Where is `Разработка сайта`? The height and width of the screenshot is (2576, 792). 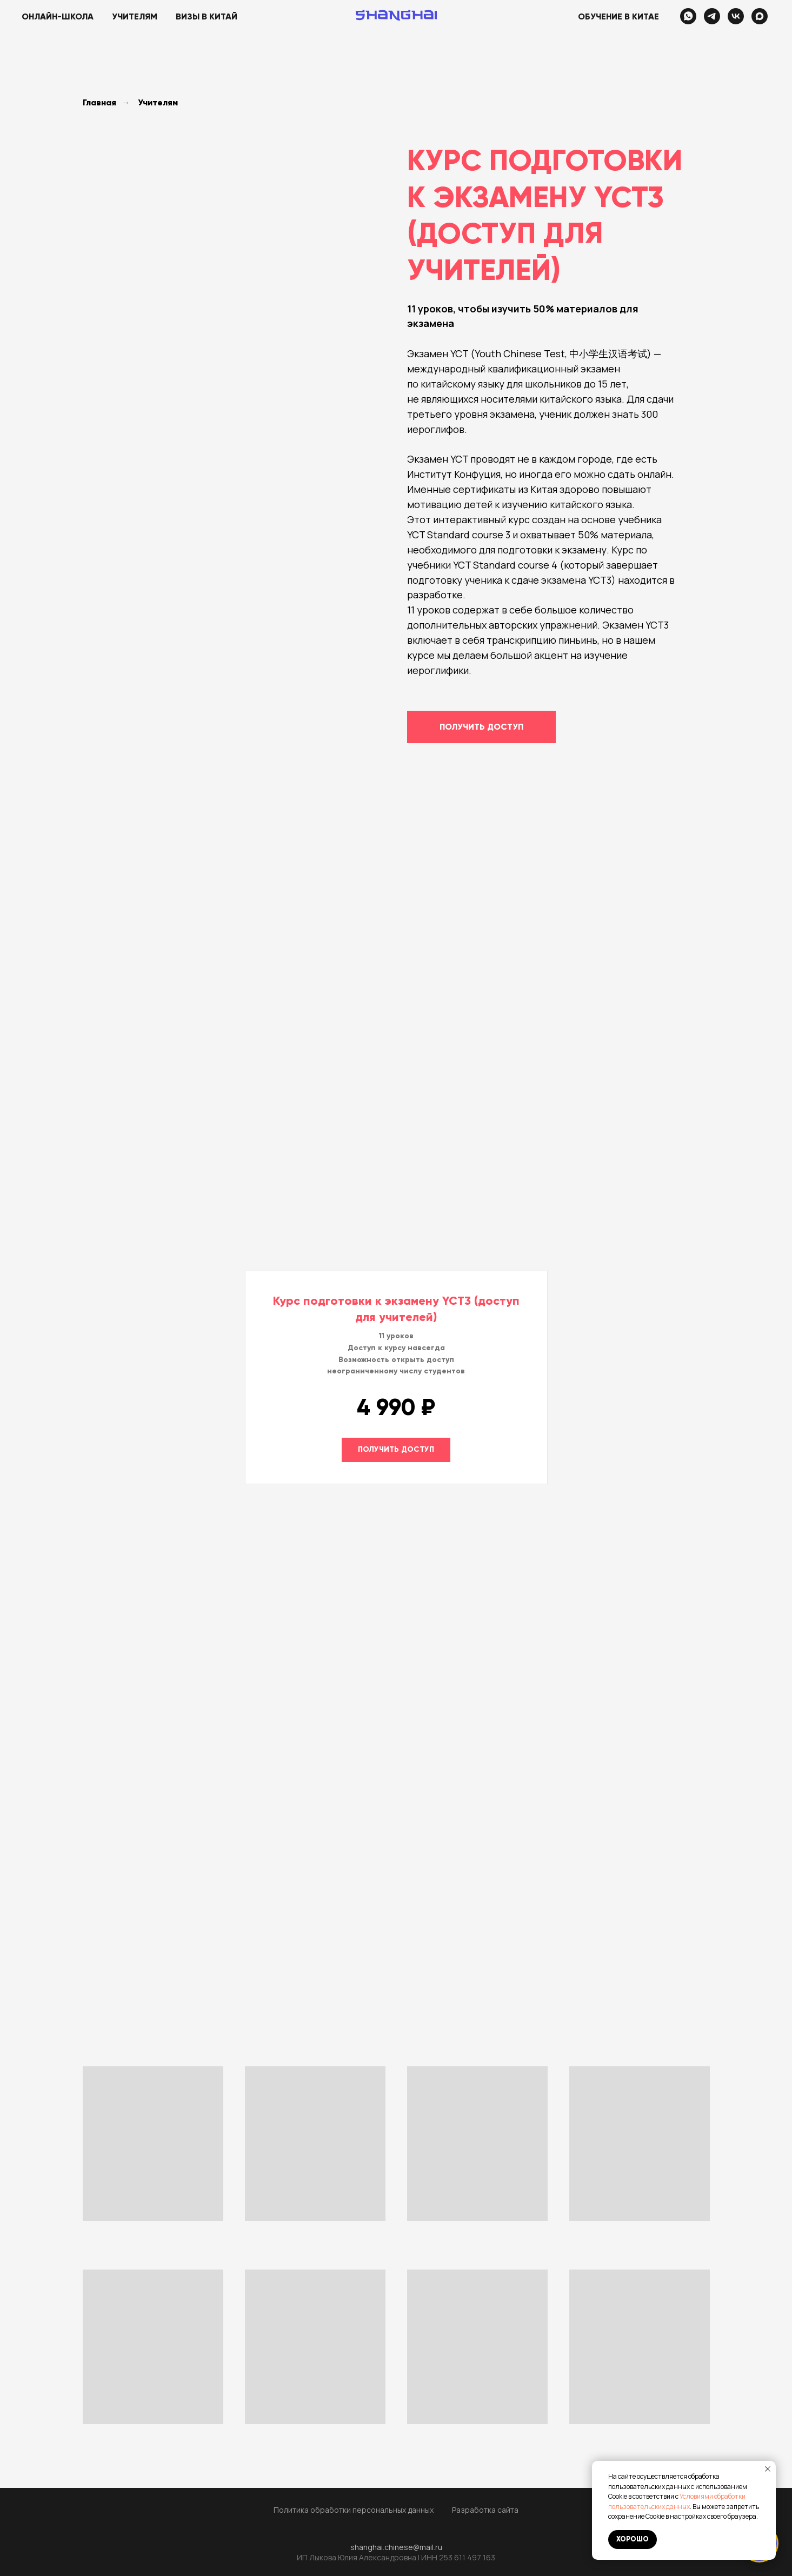
Разработка сайта is located at coordinates (485, 2510).